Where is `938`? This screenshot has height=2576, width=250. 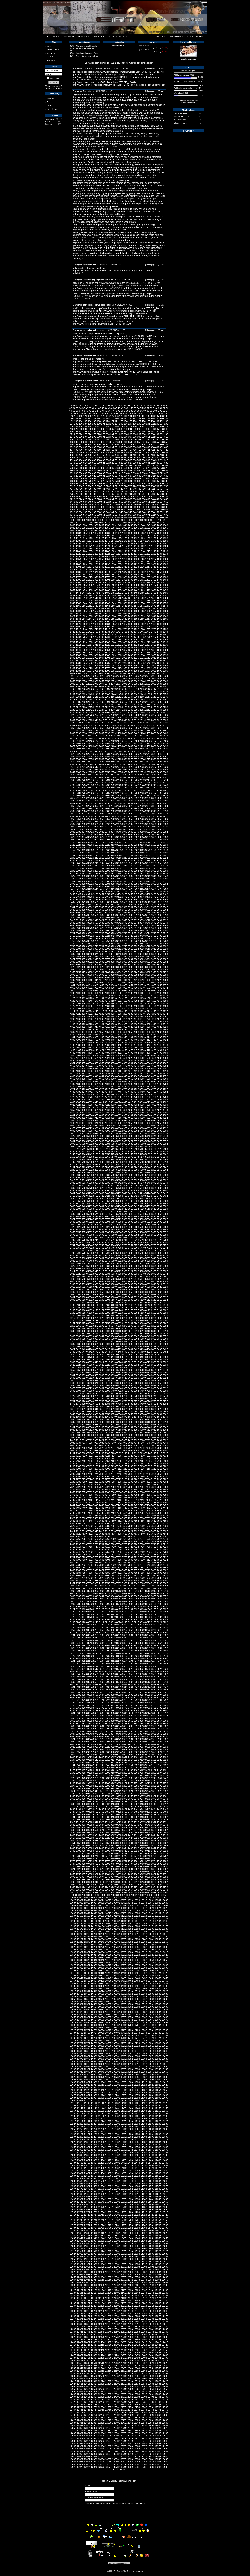
938 is located at coordinates (99, 512).